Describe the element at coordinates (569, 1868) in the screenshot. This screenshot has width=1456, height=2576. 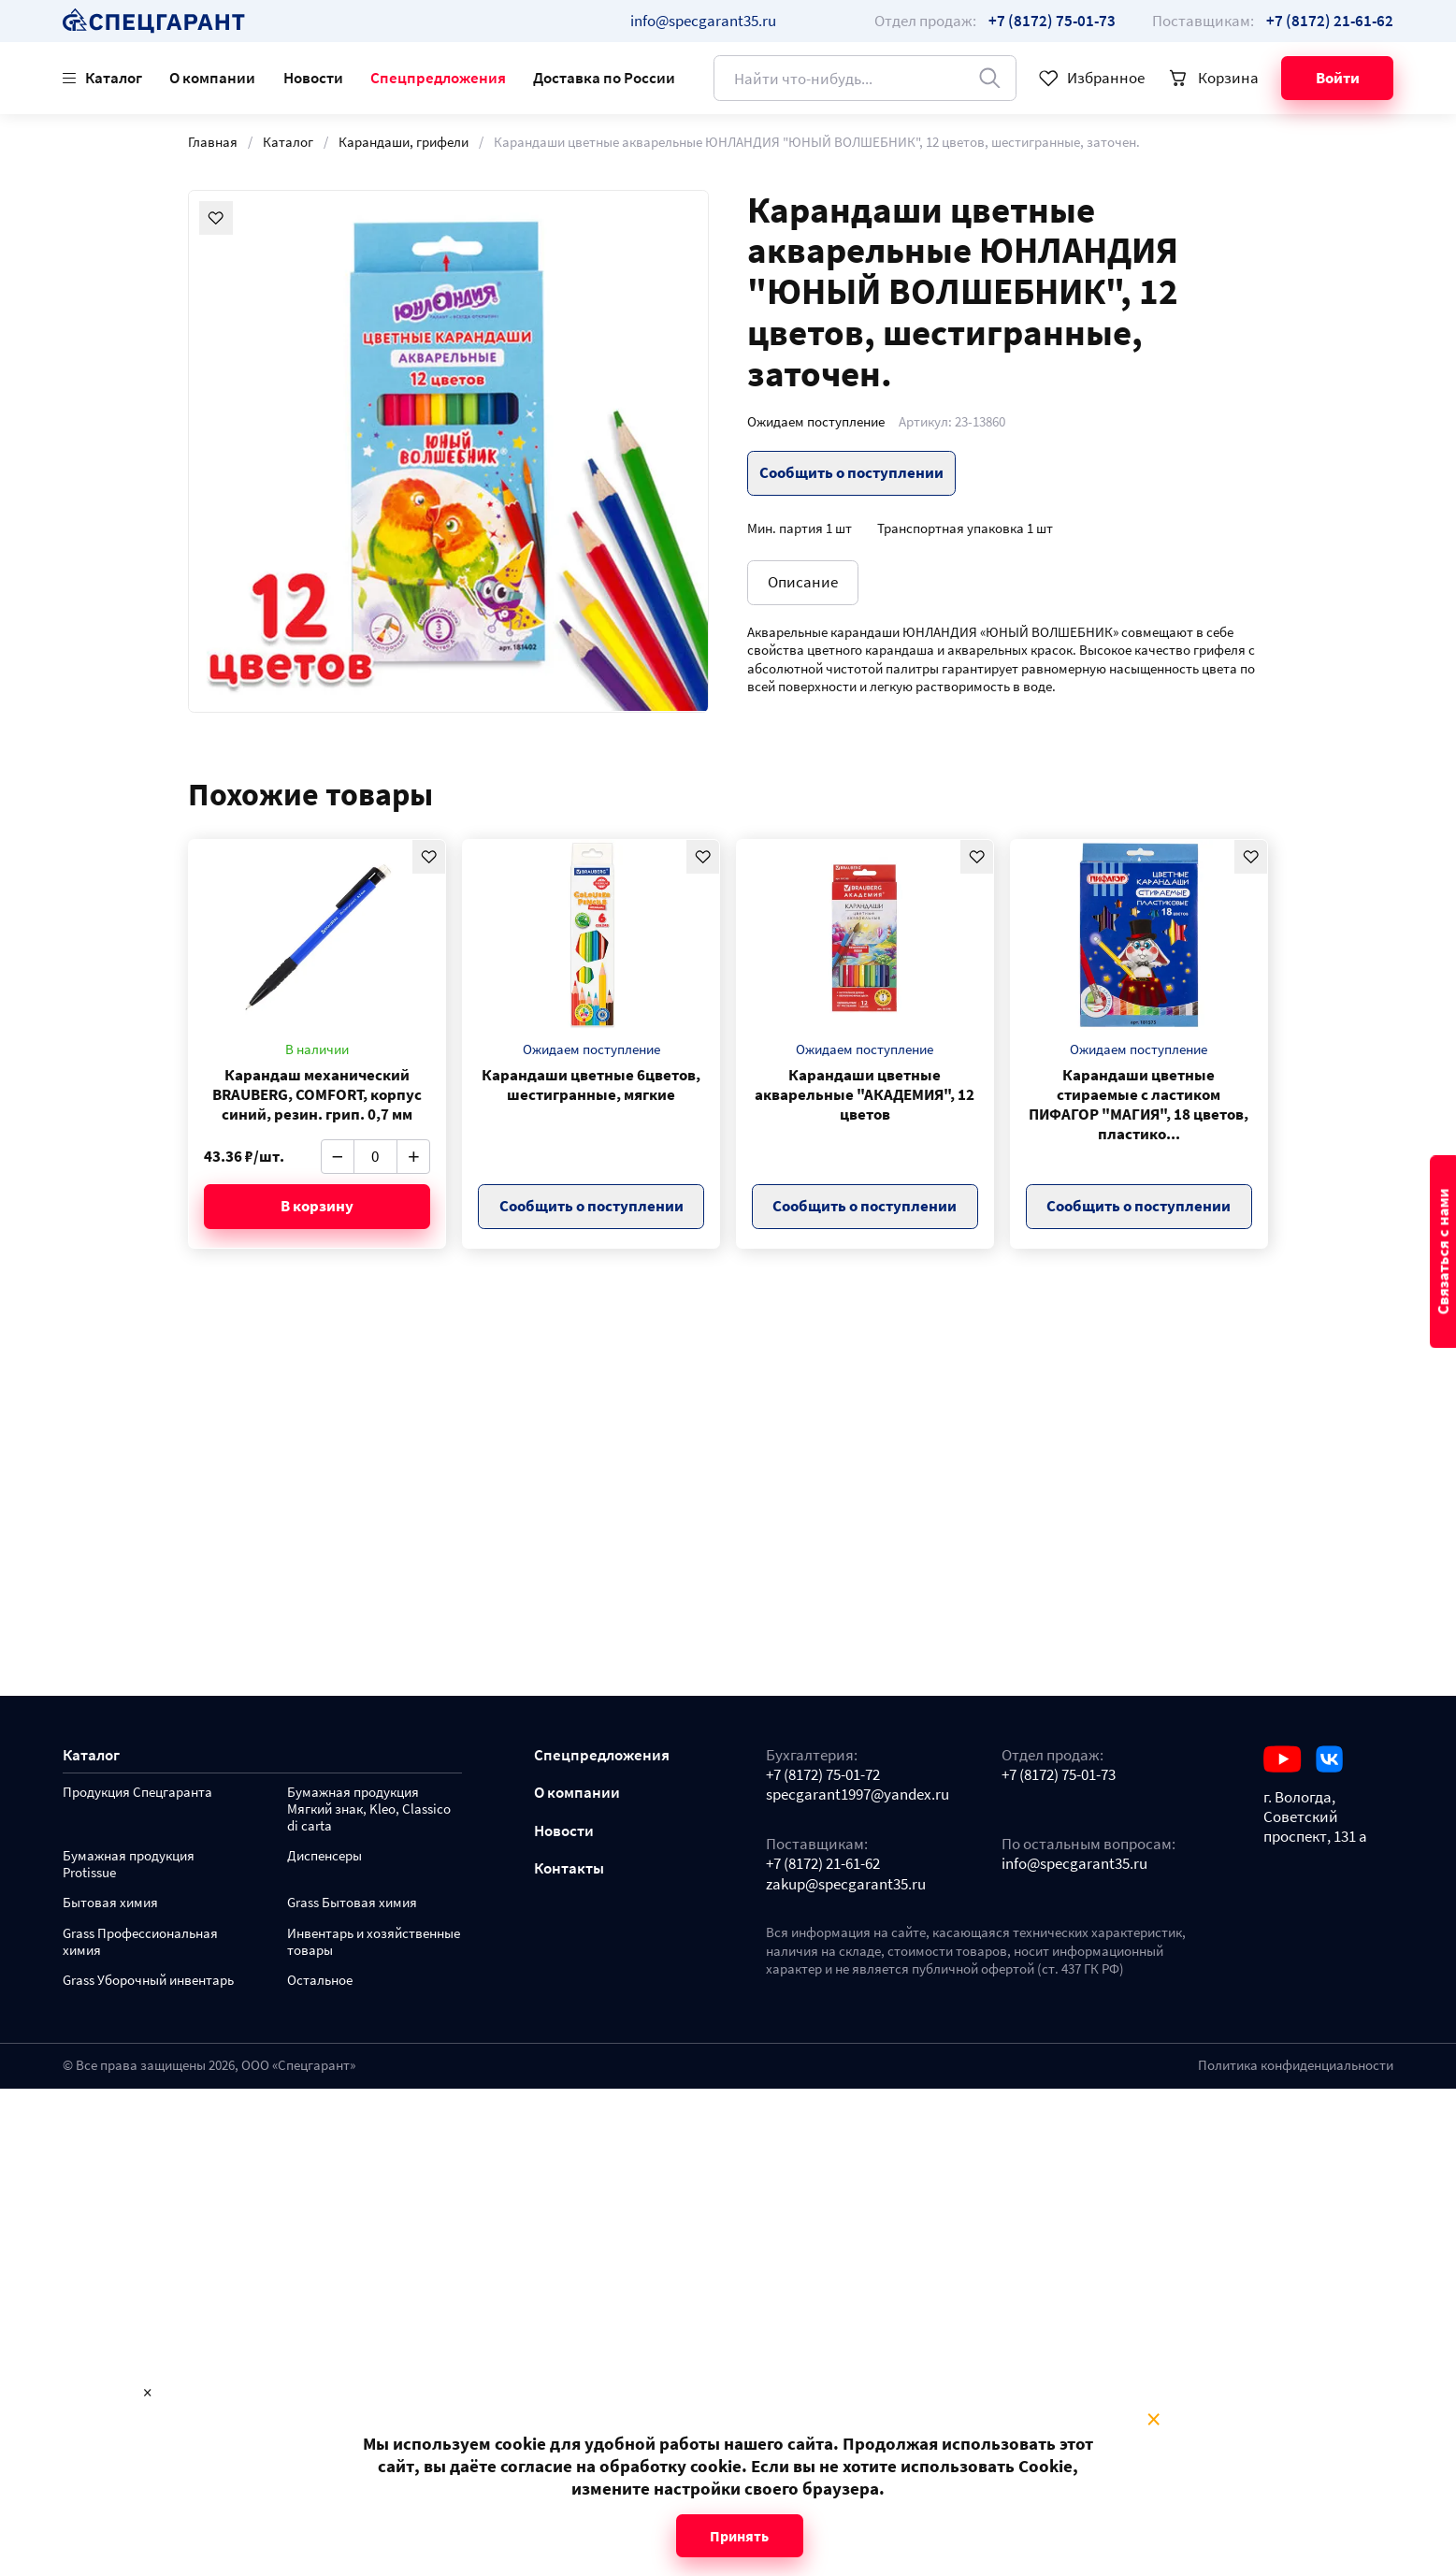
I see `Контакты` at that location.